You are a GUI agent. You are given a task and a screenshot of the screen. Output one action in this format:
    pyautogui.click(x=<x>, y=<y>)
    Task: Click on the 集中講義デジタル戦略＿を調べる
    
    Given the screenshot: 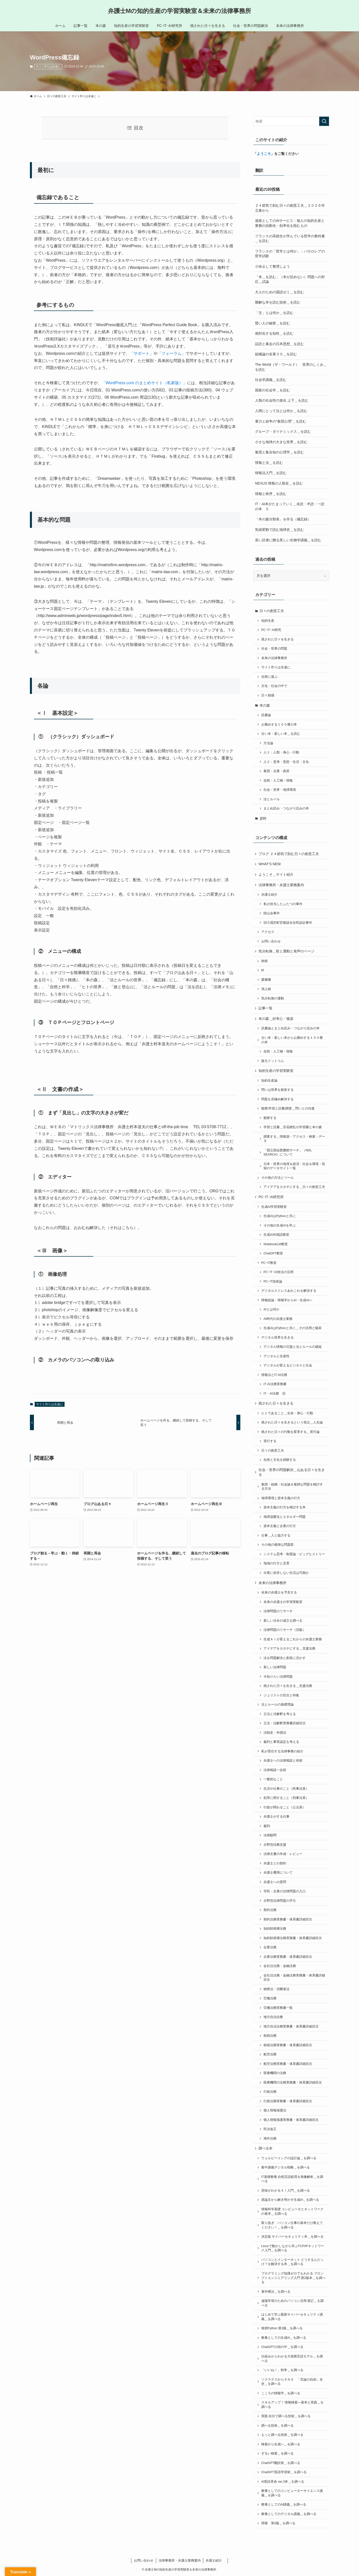 What is the action you would take?
    pyautogui.click(x=285, y=2167)
    